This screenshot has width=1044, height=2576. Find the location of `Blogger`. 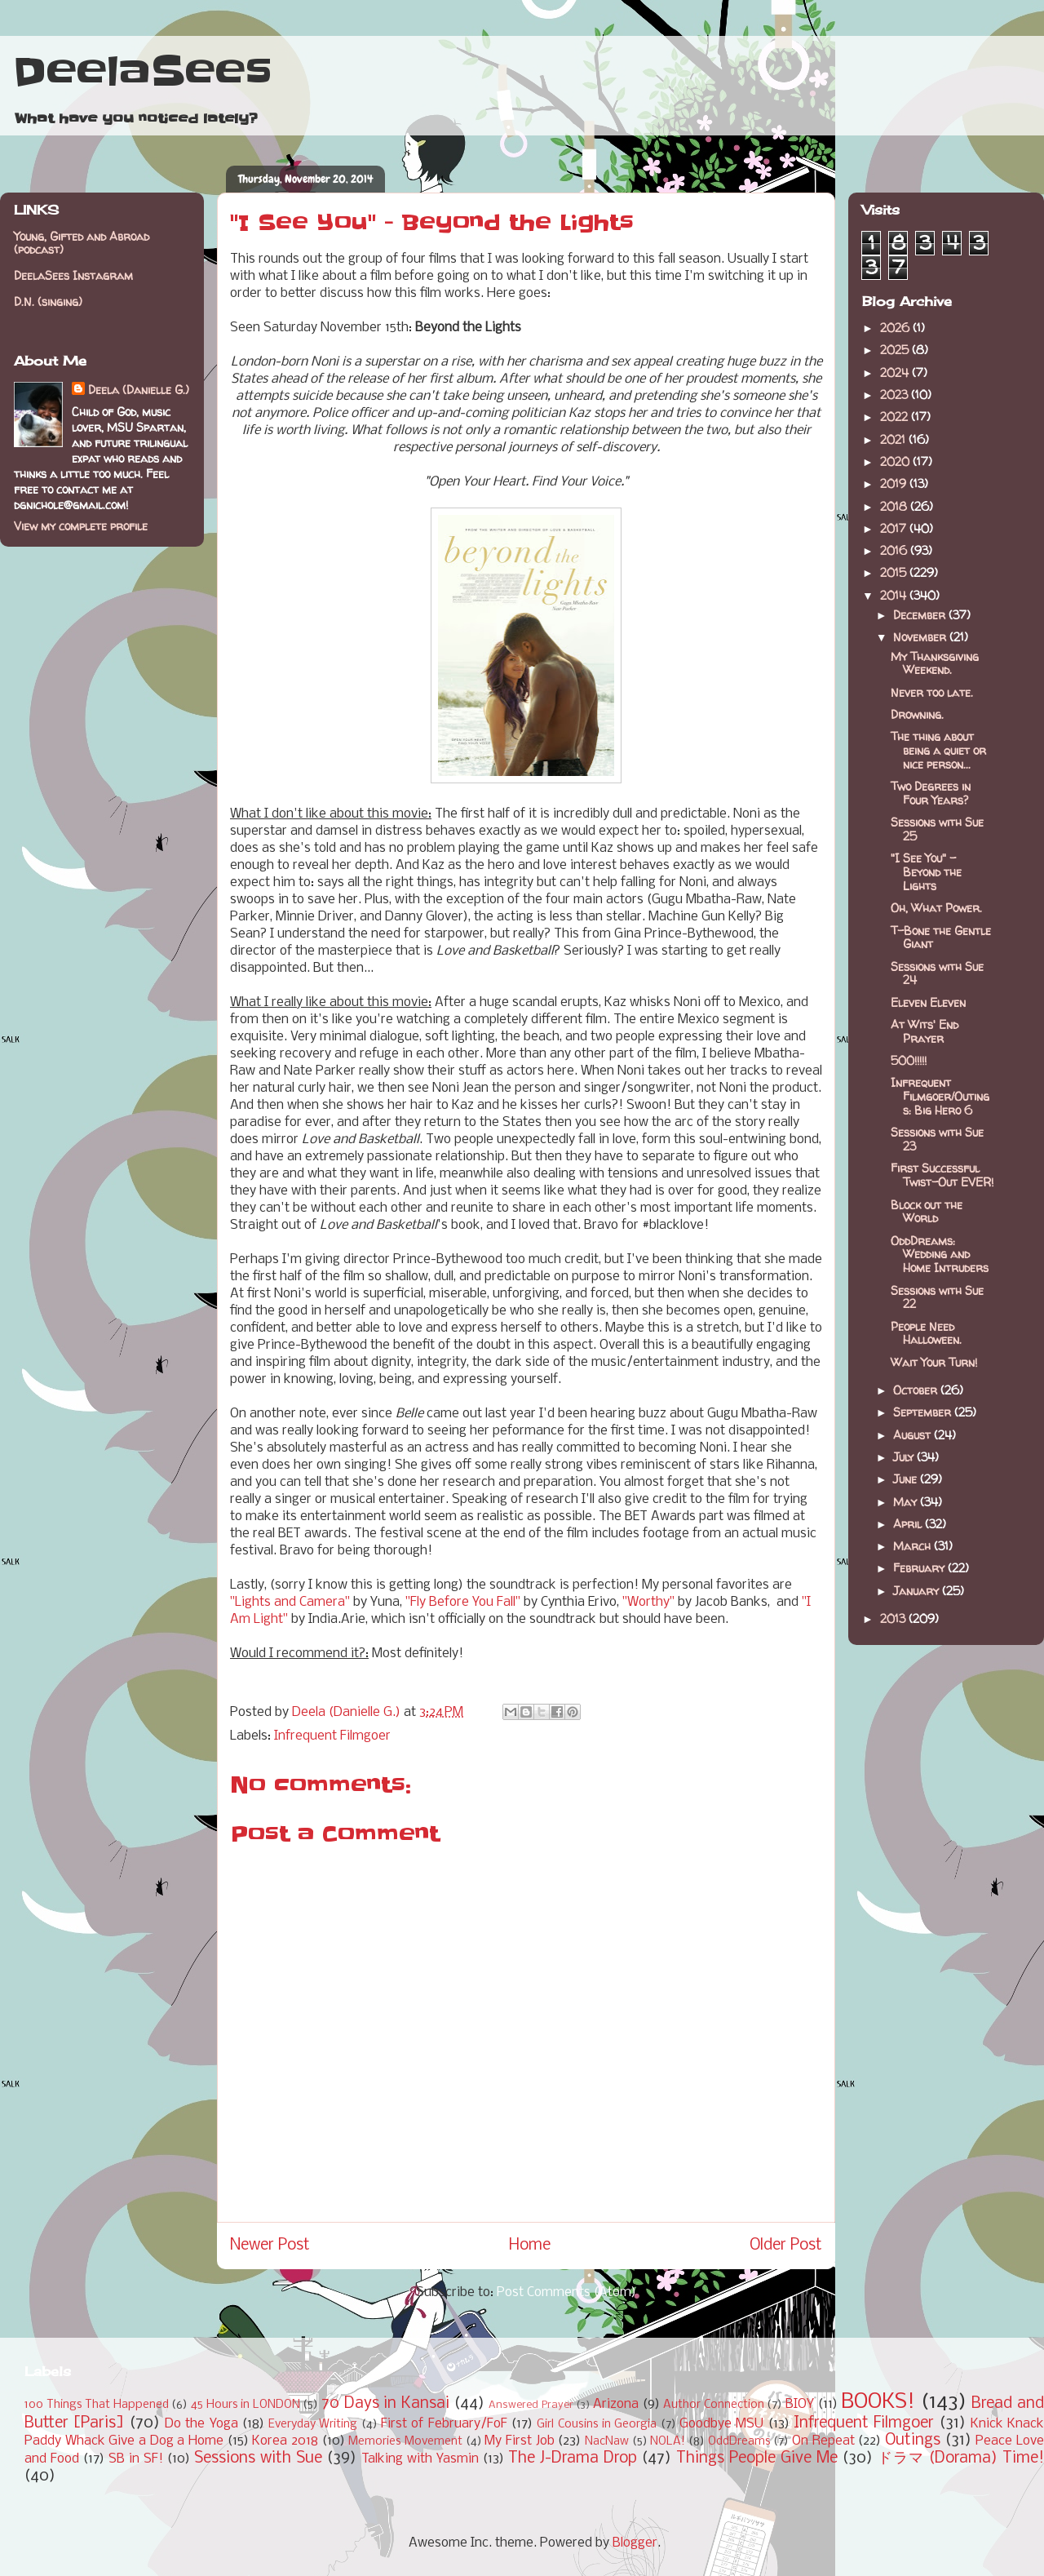

Blogger is located at coordinates (635, 2543).